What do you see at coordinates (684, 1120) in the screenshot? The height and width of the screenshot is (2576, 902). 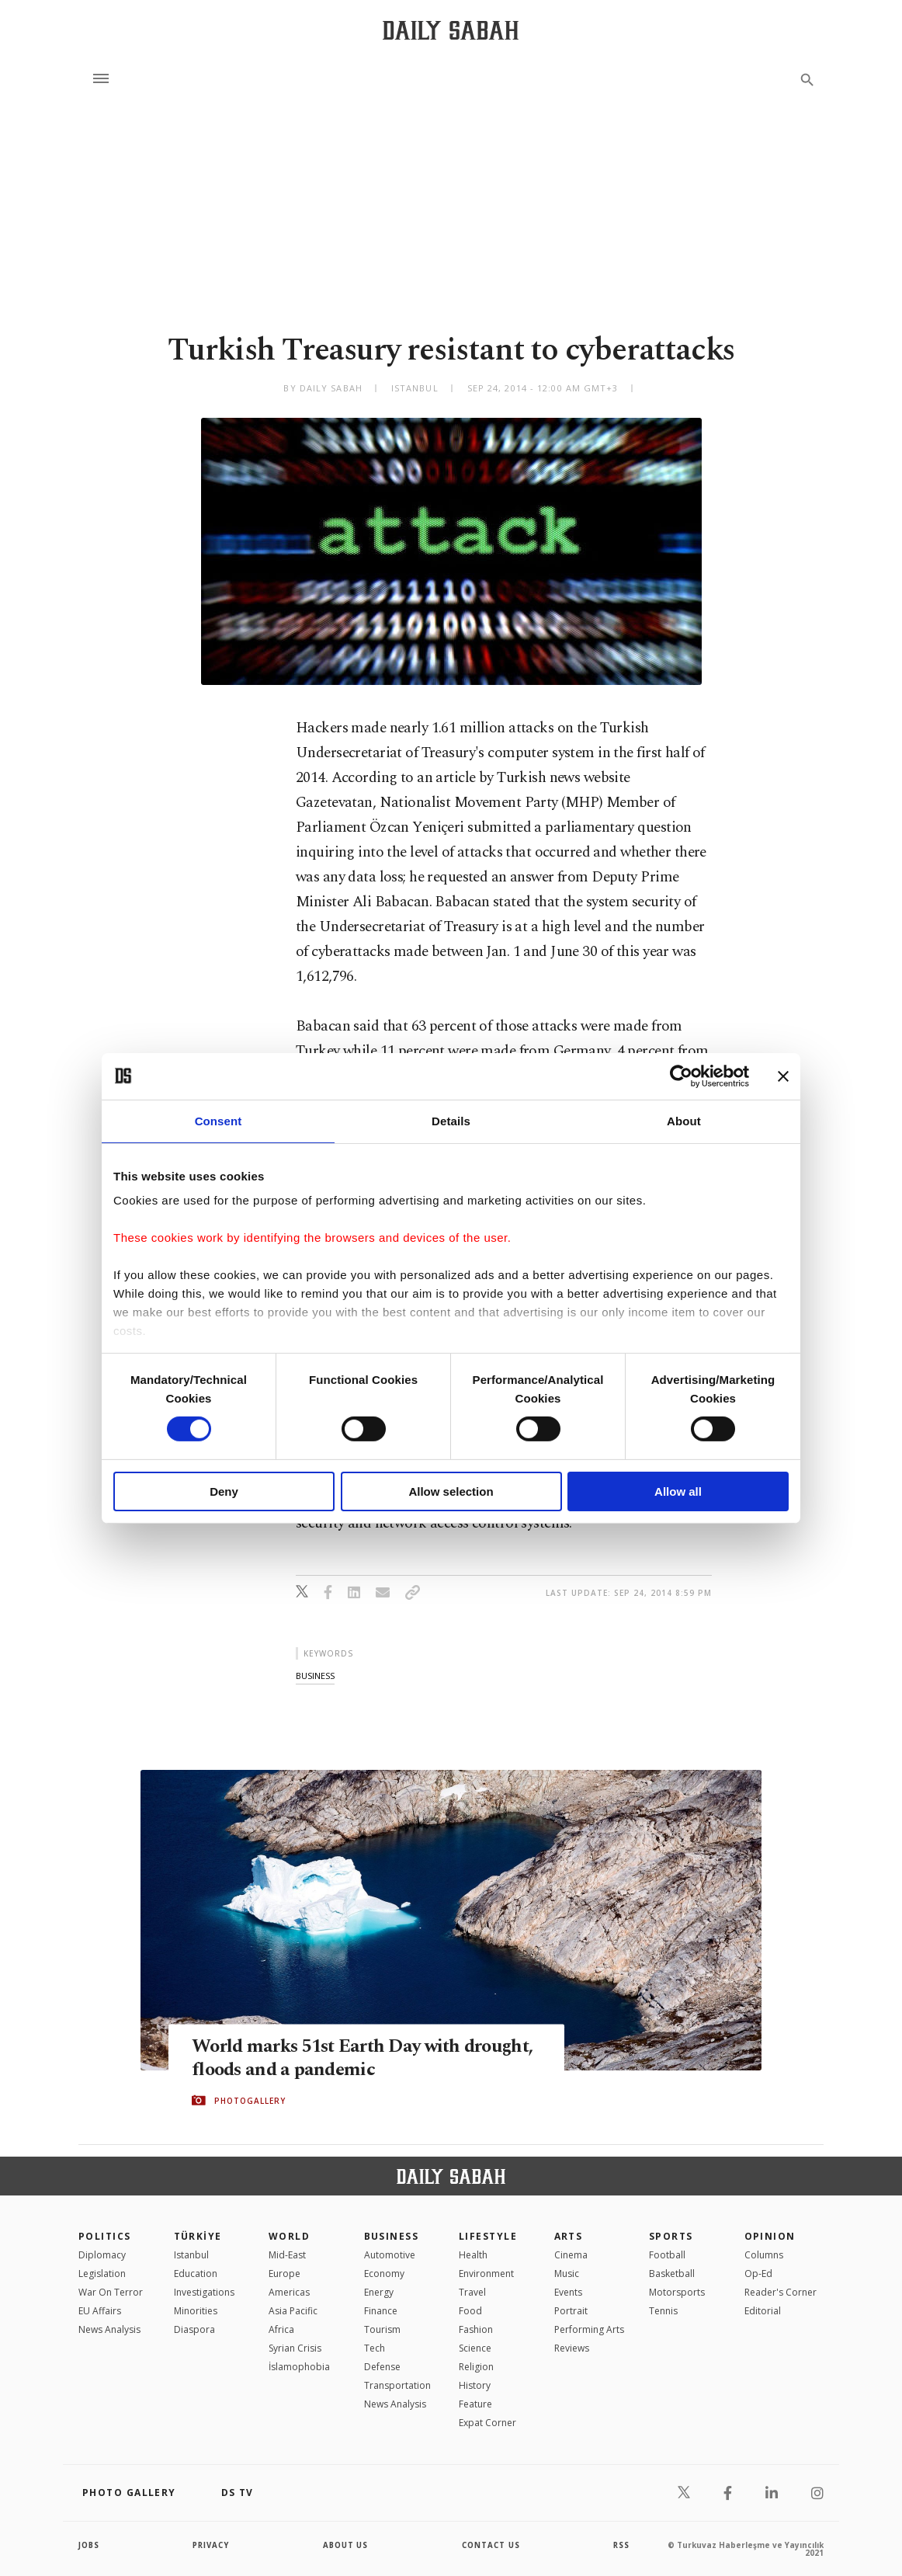 I see `About [tab]` at bounding box center [684, 1120].